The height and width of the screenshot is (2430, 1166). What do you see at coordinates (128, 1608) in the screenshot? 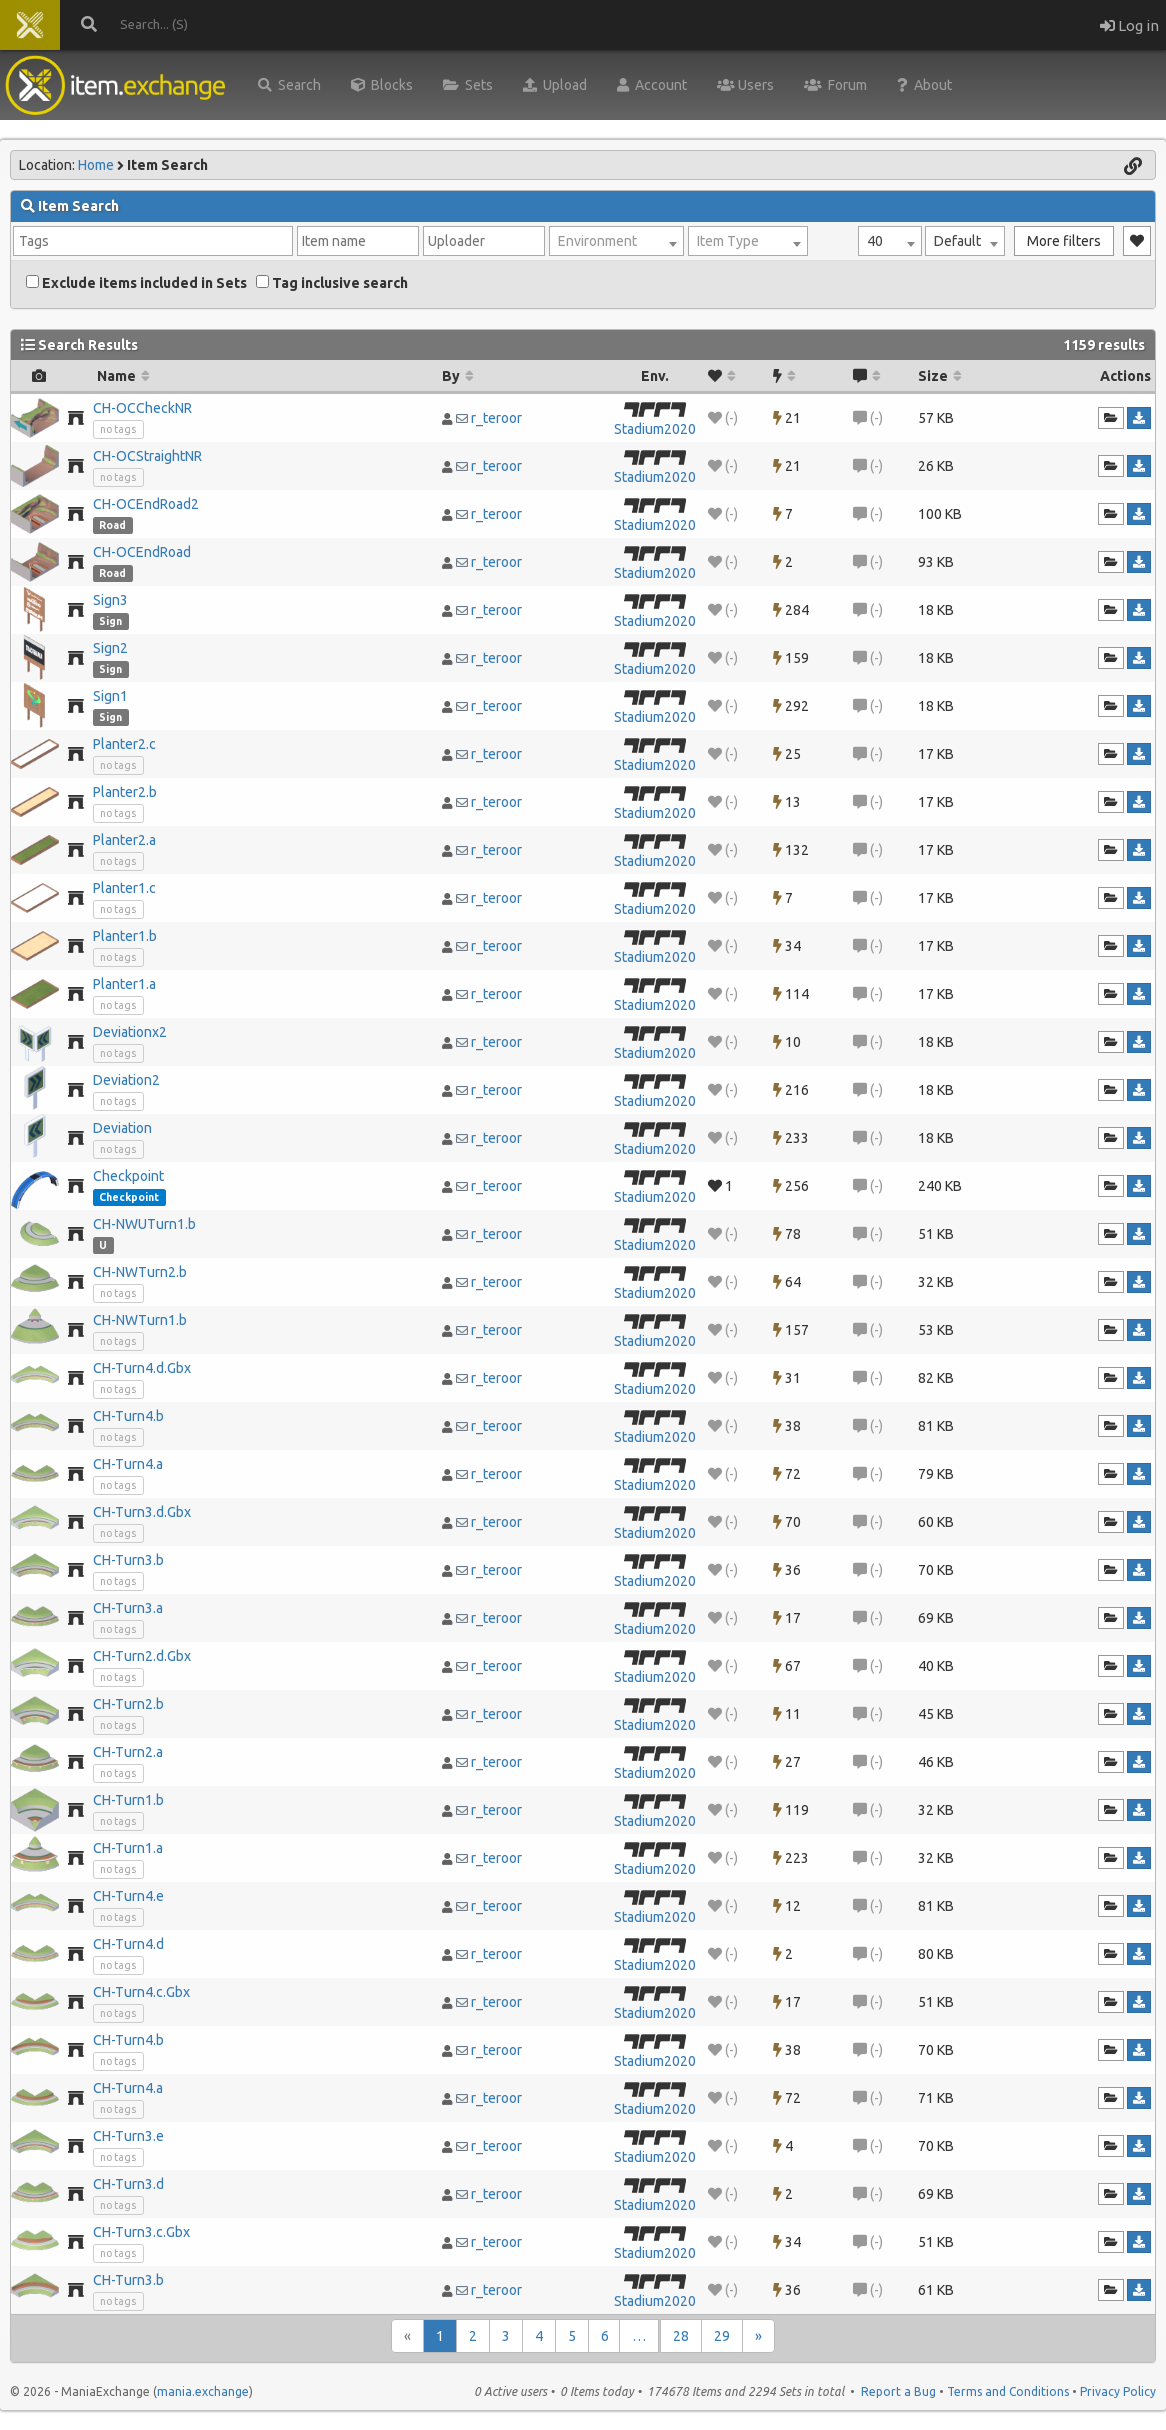
I see `CH-Turn3.a` at bounding box center [128, 1608].